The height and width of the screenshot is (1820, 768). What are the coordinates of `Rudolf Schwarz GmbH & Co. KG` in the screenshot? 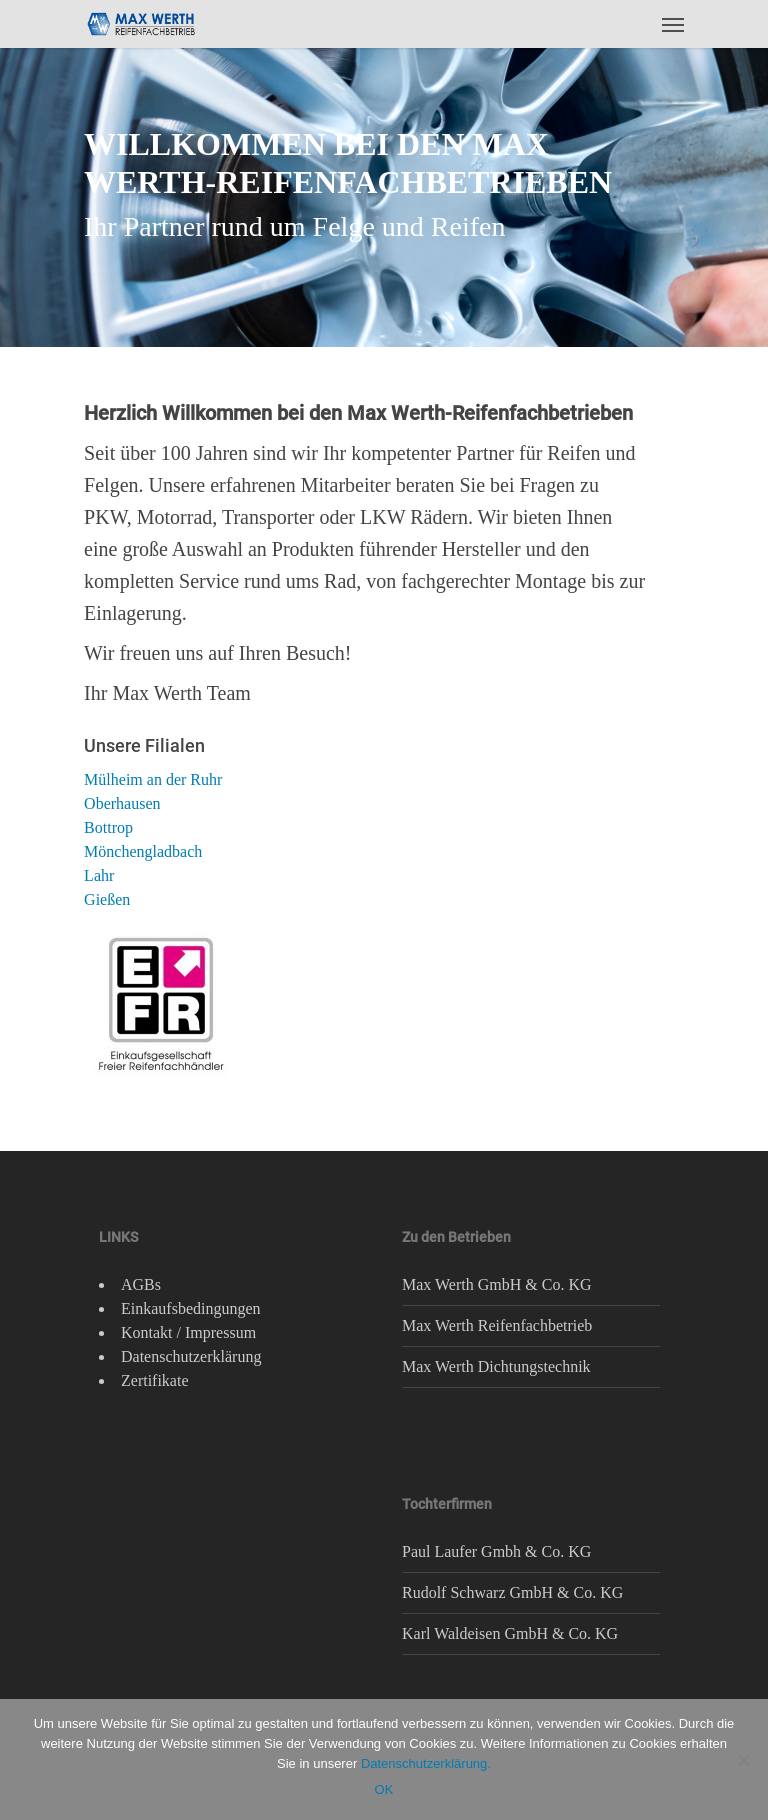 It's located at (512, 1592).